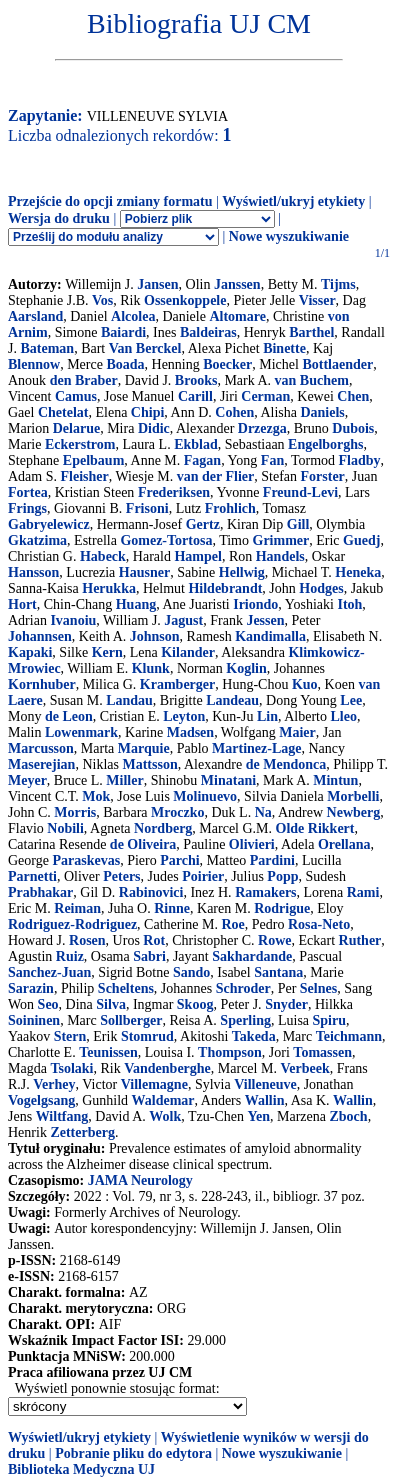 This screenshot has height=1478, width=398. I want to click on Maserejian, so click(41, 764).